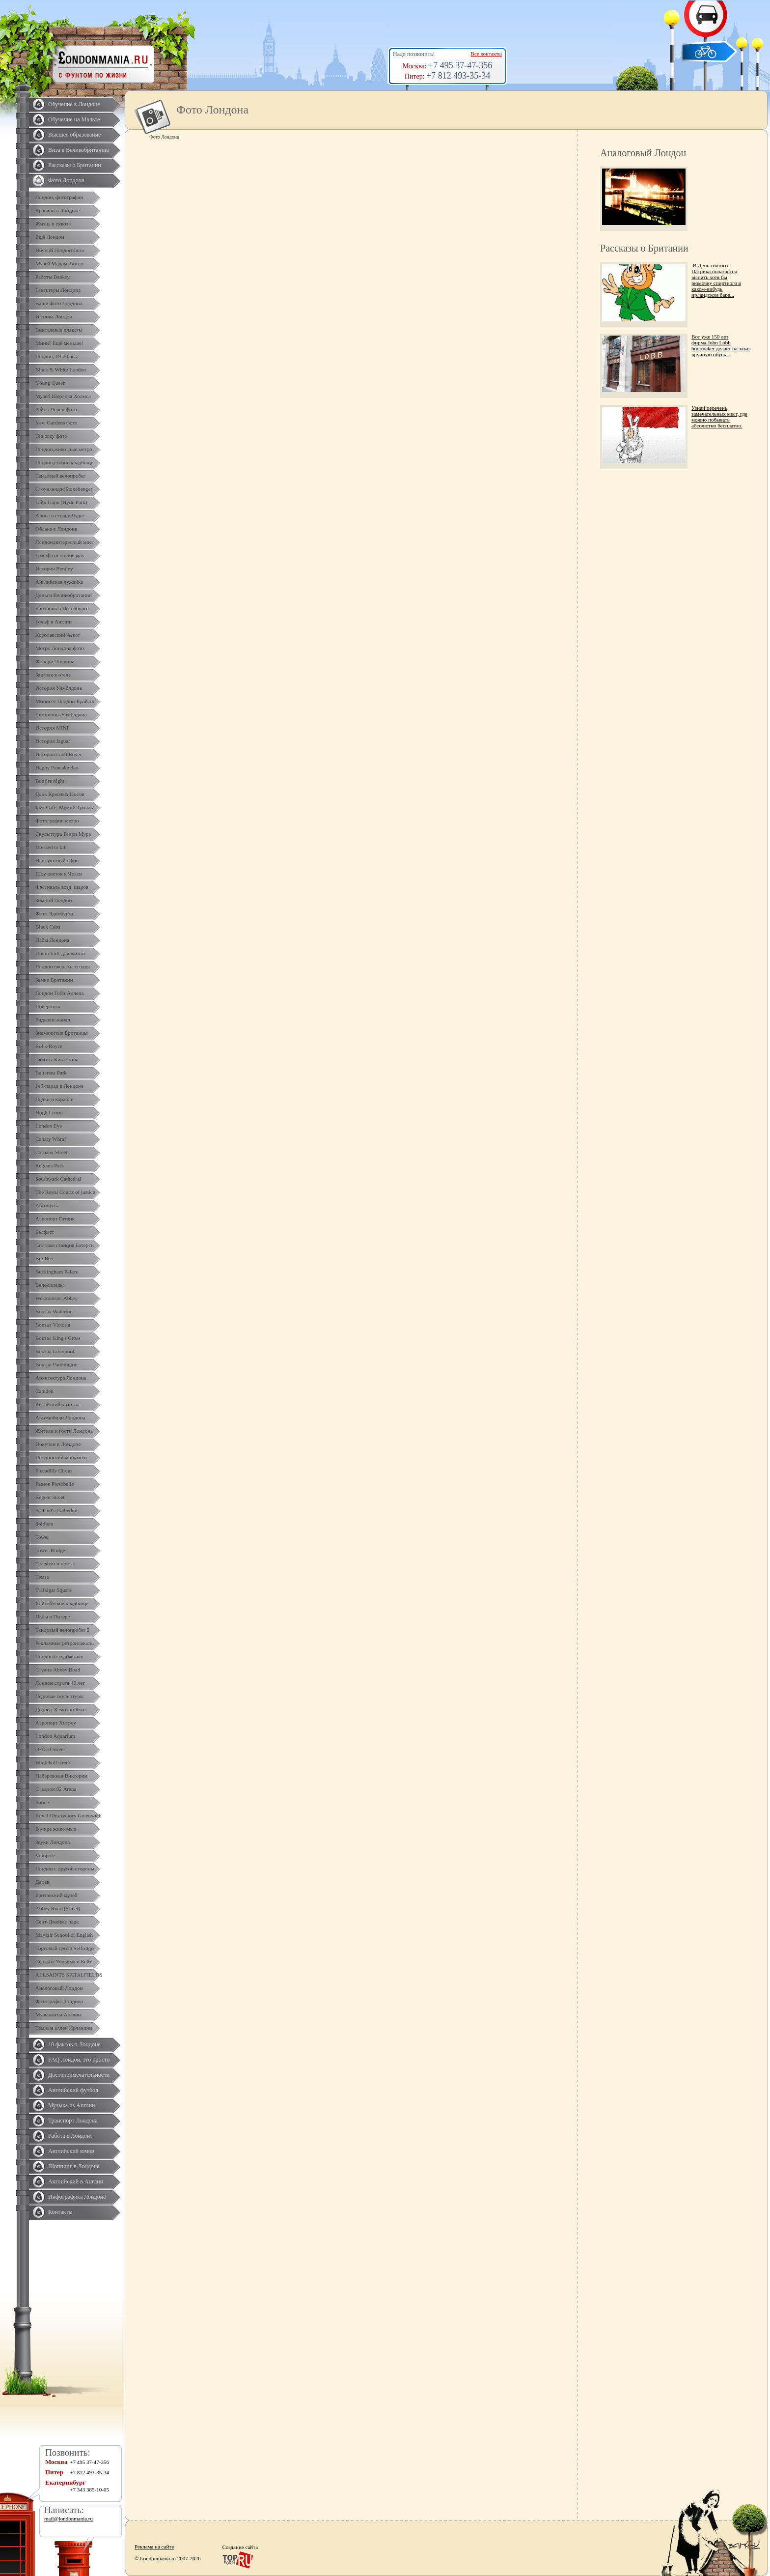 This screenshot has height=2576, width=770. I want to click on Regents Park, so click(49, 1165).